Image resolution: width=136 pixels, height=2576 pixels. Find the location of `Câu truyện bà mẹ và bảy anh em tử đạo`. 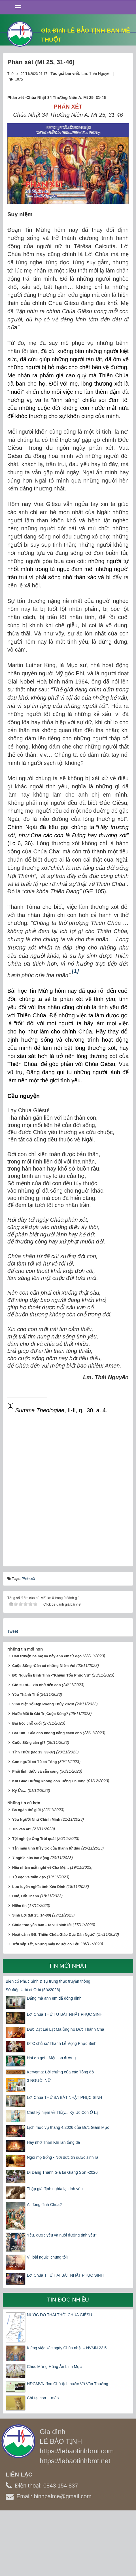

Câu truyện bà mẹ và bảy anh em tử đạo is located at coordinates (47, 1656).